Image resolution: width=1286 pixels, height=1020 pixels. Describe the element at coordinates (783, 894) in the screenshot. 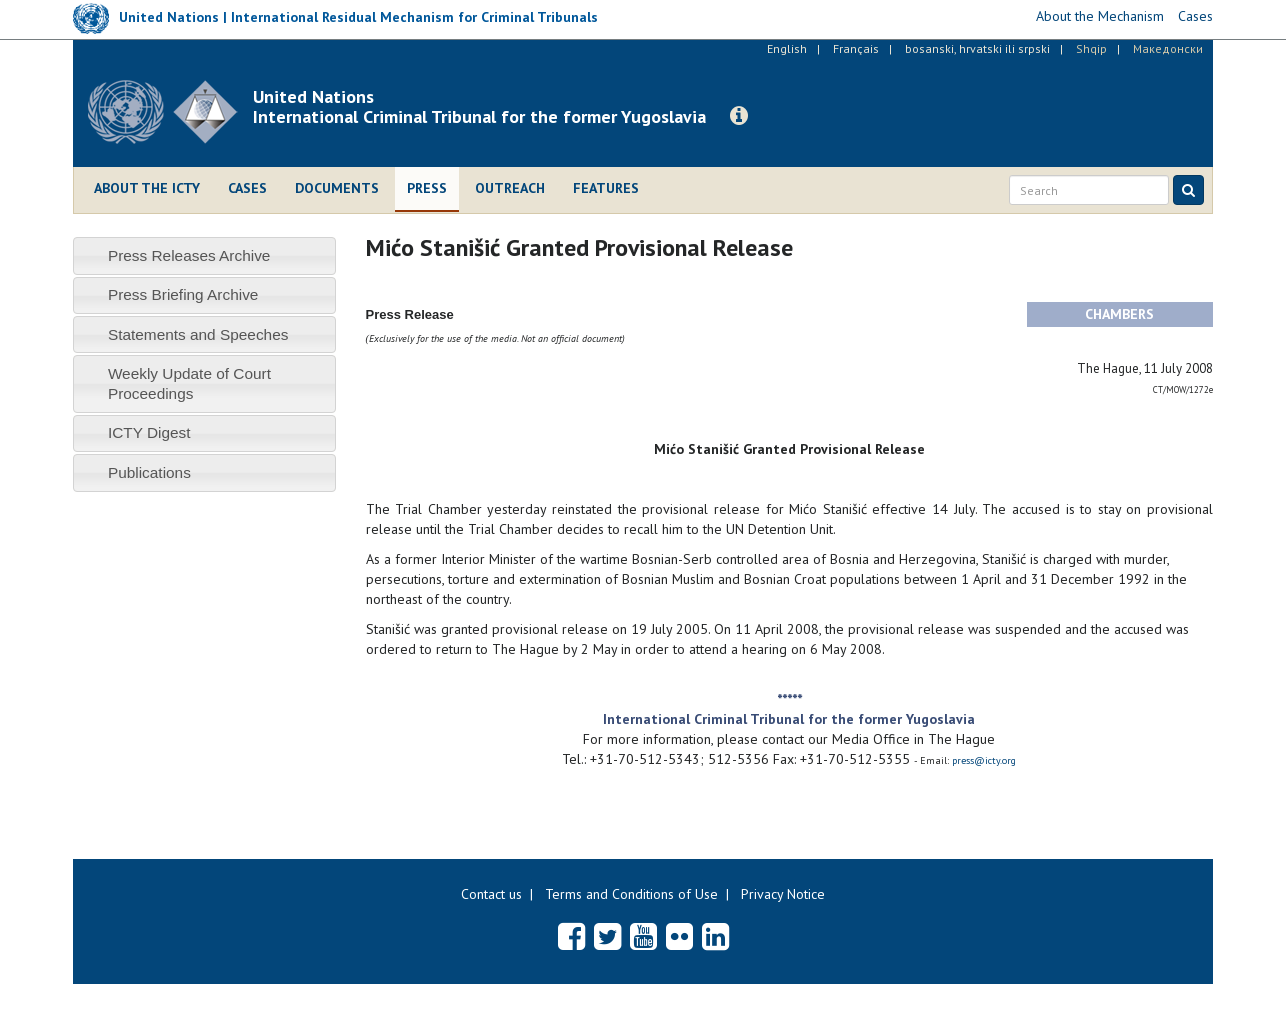

I see `Privacy Notice` at that location.